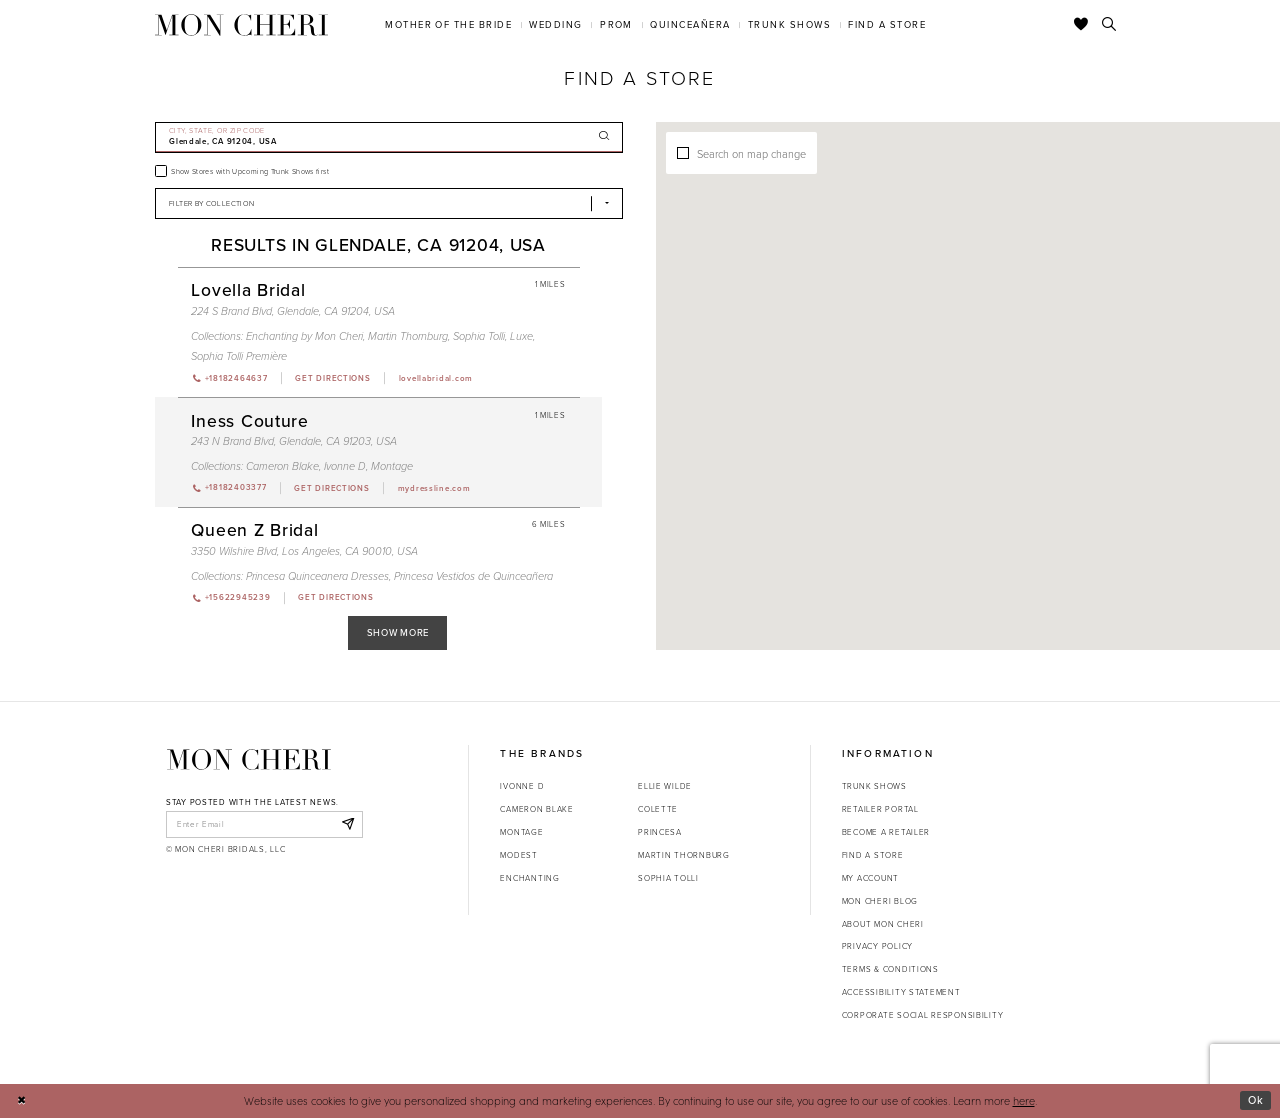  I want to click on 243 N Brand Blvd, Glendale, CA 91203, USA [Opens in new tab], so click(294, 441).